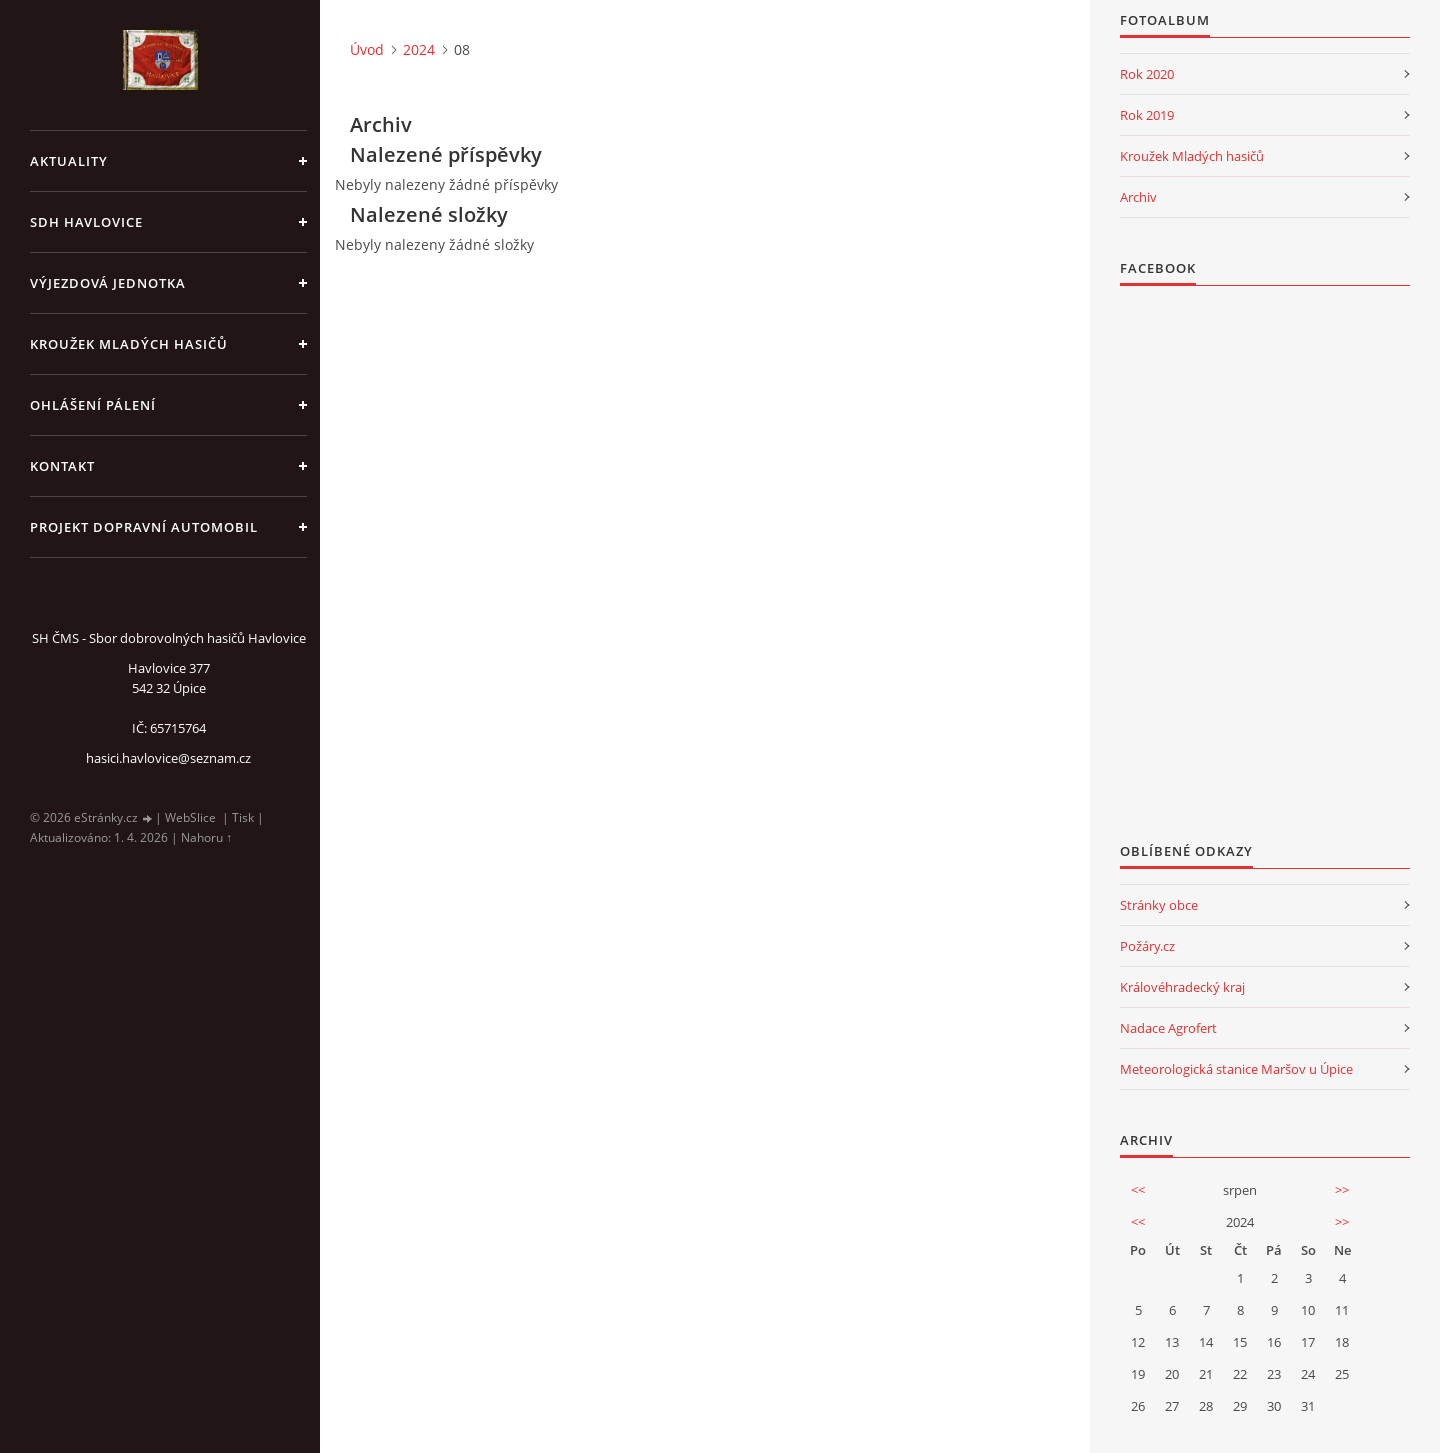 This screenshot has width=1440, height=1453. What do you see at coordinates (1138, 197) in the screenshot?
I see `Archiv` at bounding box center [1138, 197].